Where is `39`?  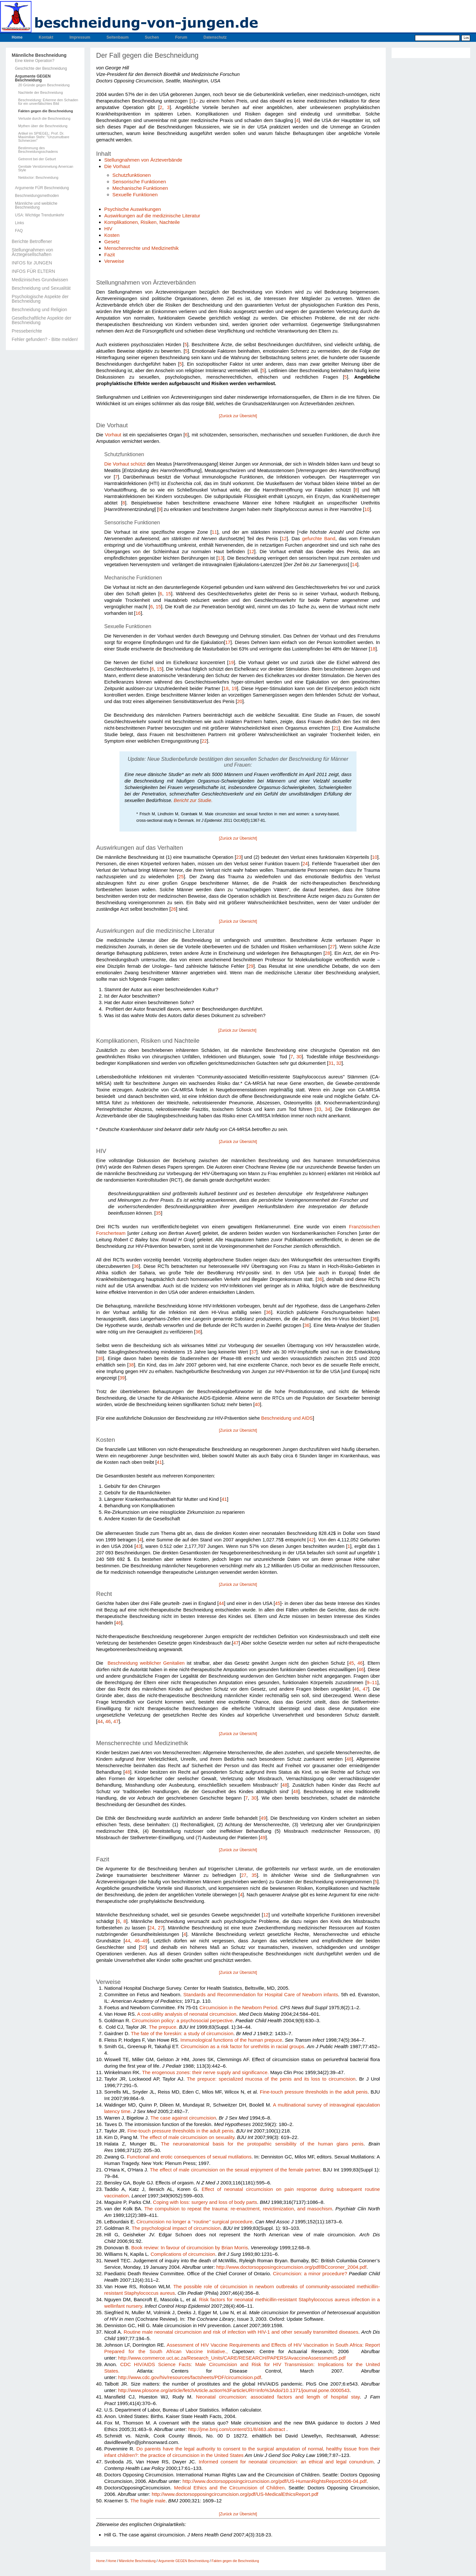 39 is located at coordinates (122, 1377).